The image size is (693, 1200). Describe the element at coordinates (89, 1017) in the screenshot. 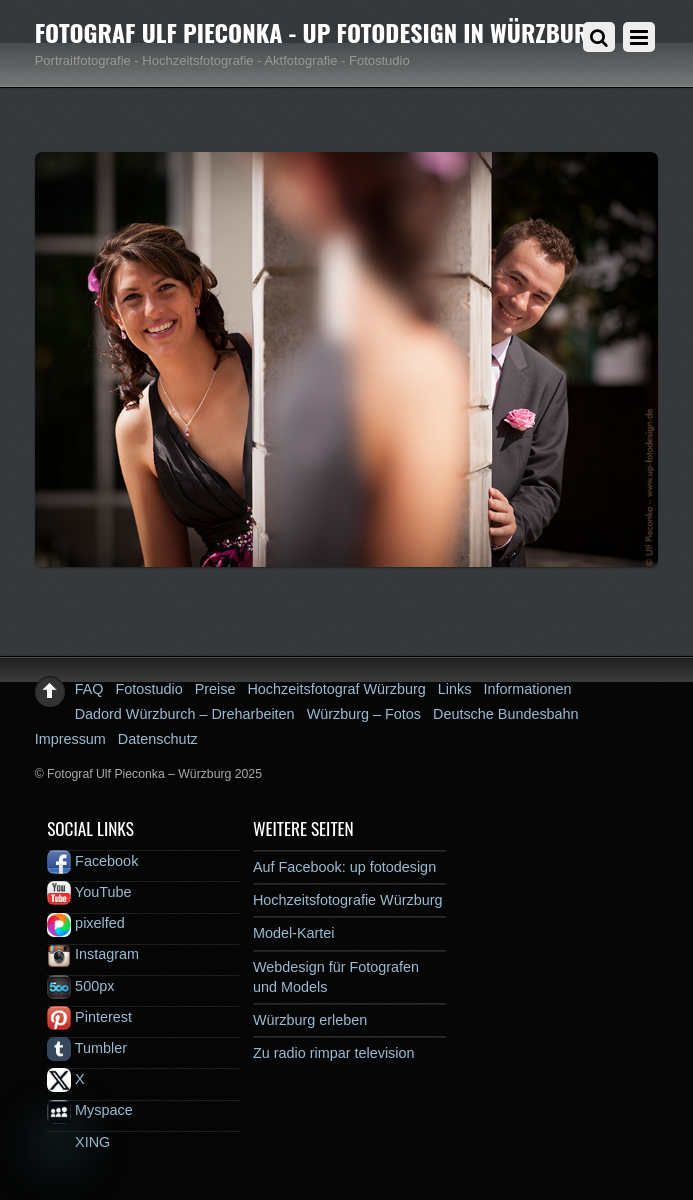

I see `Pinterest [pinterest]` at that location.